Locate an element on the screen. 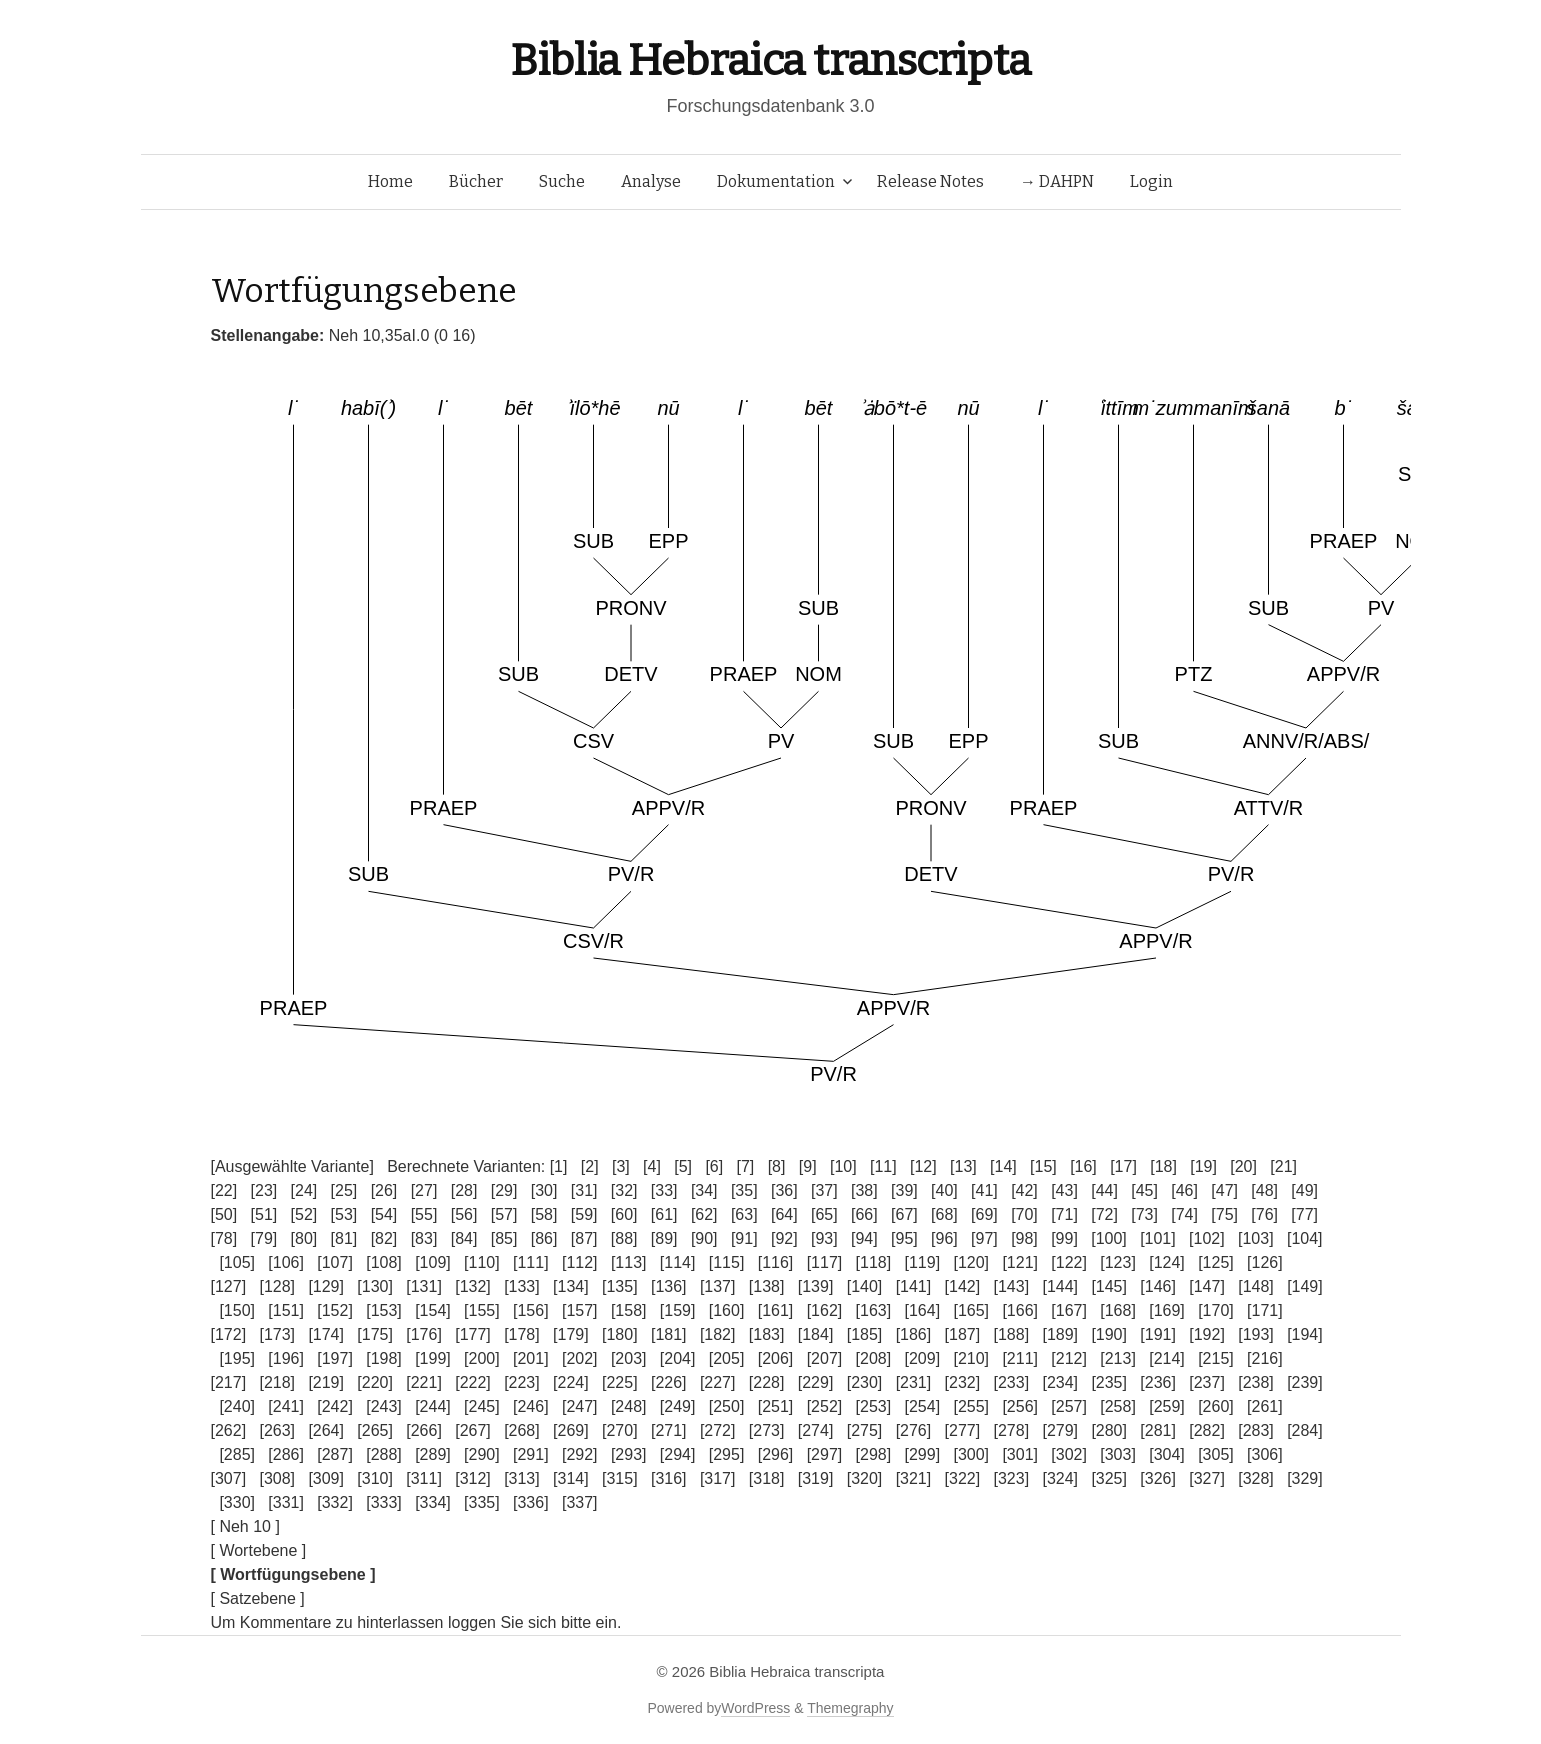  [164] is located at coordinates (923, 1310).